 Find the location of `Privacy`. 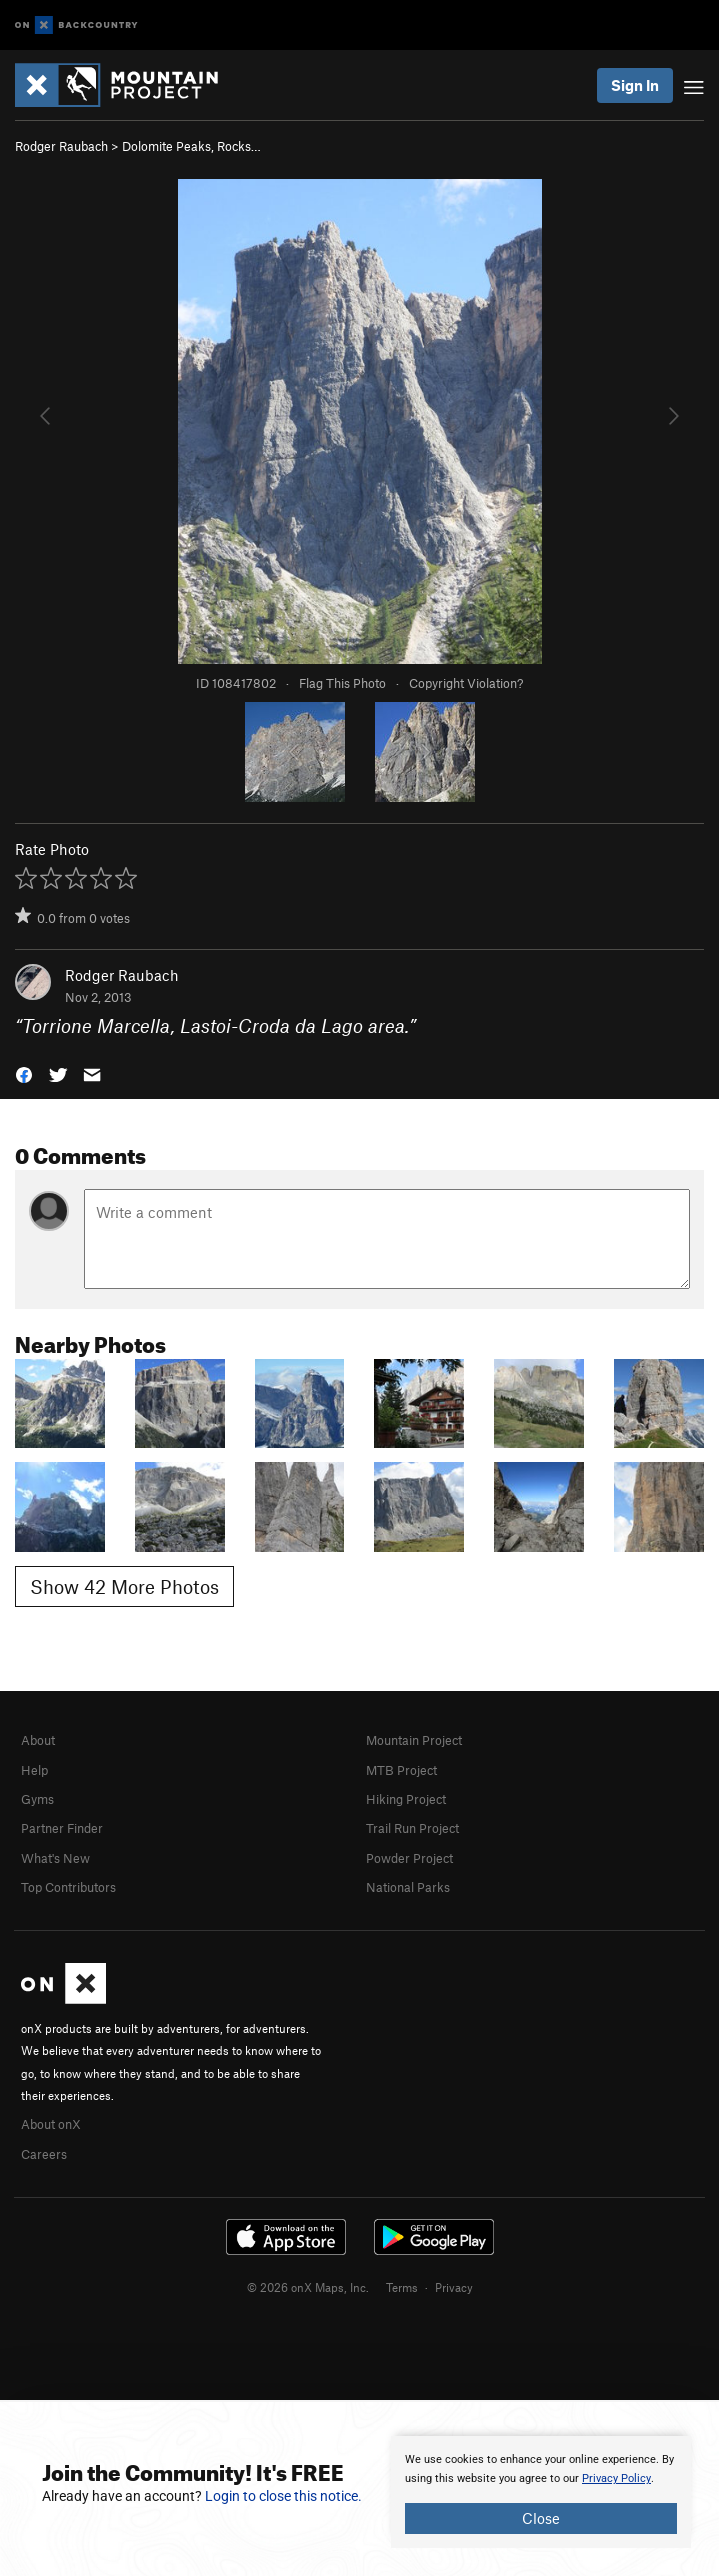

Privacy is located at coordinates (454, 2287).